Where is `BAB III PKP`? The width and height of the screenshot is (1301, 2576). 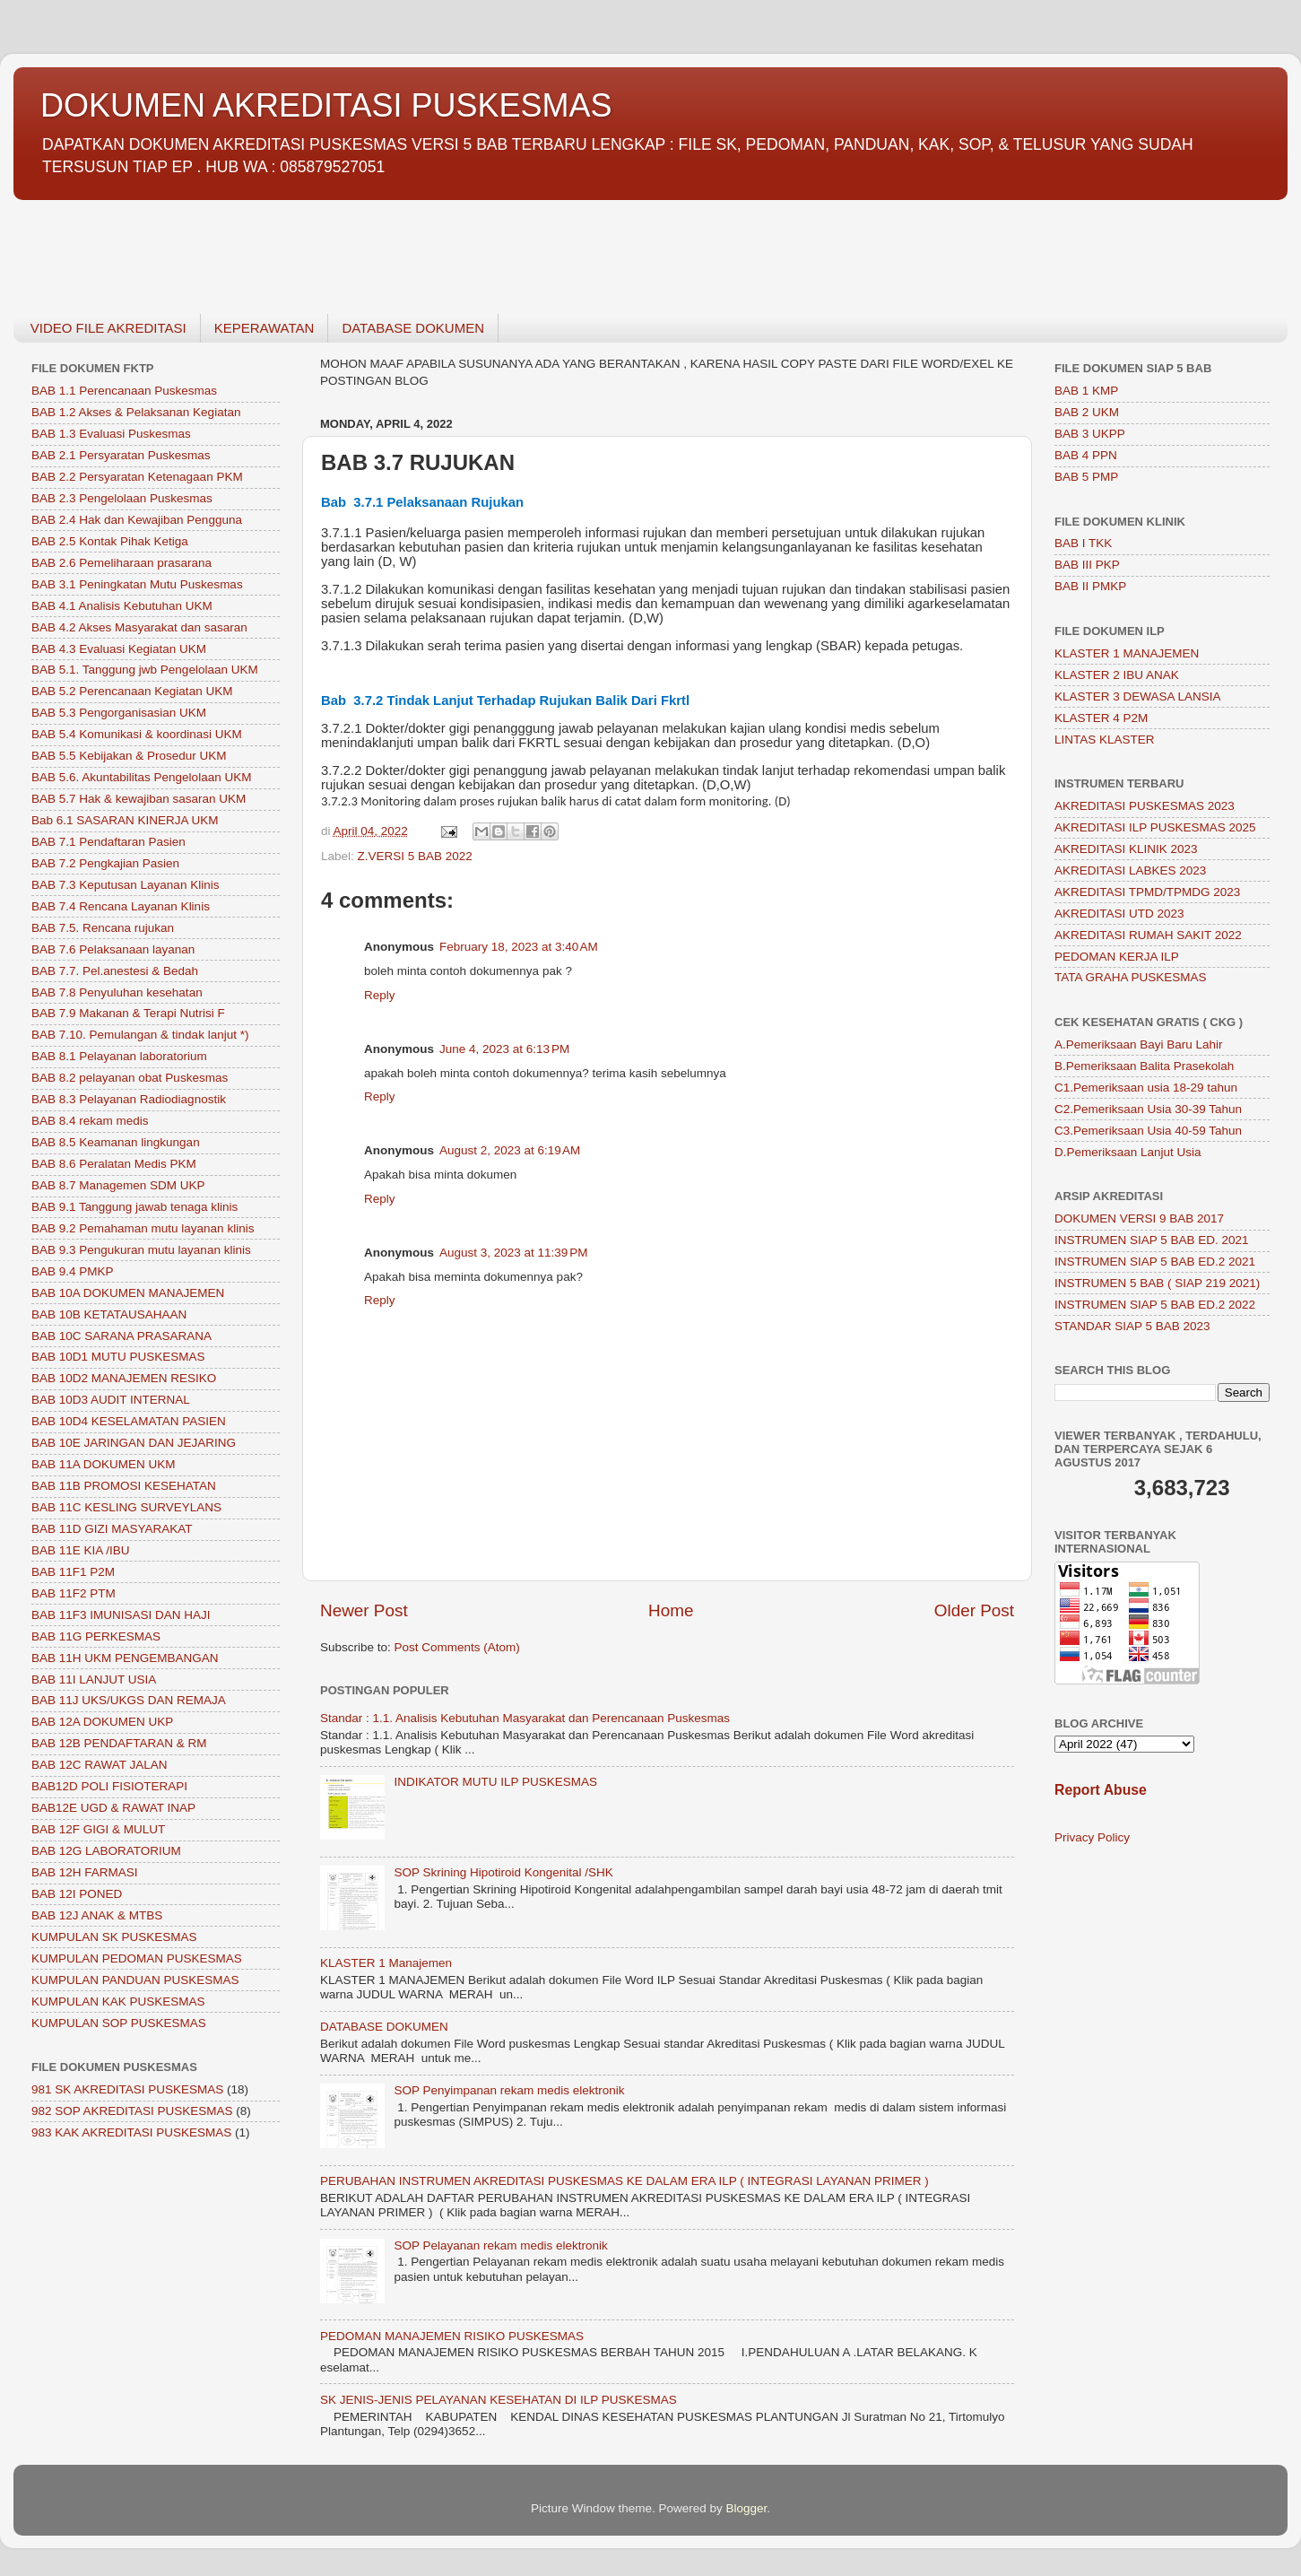
BAB III PKP is located at coordinates (1087, 564).